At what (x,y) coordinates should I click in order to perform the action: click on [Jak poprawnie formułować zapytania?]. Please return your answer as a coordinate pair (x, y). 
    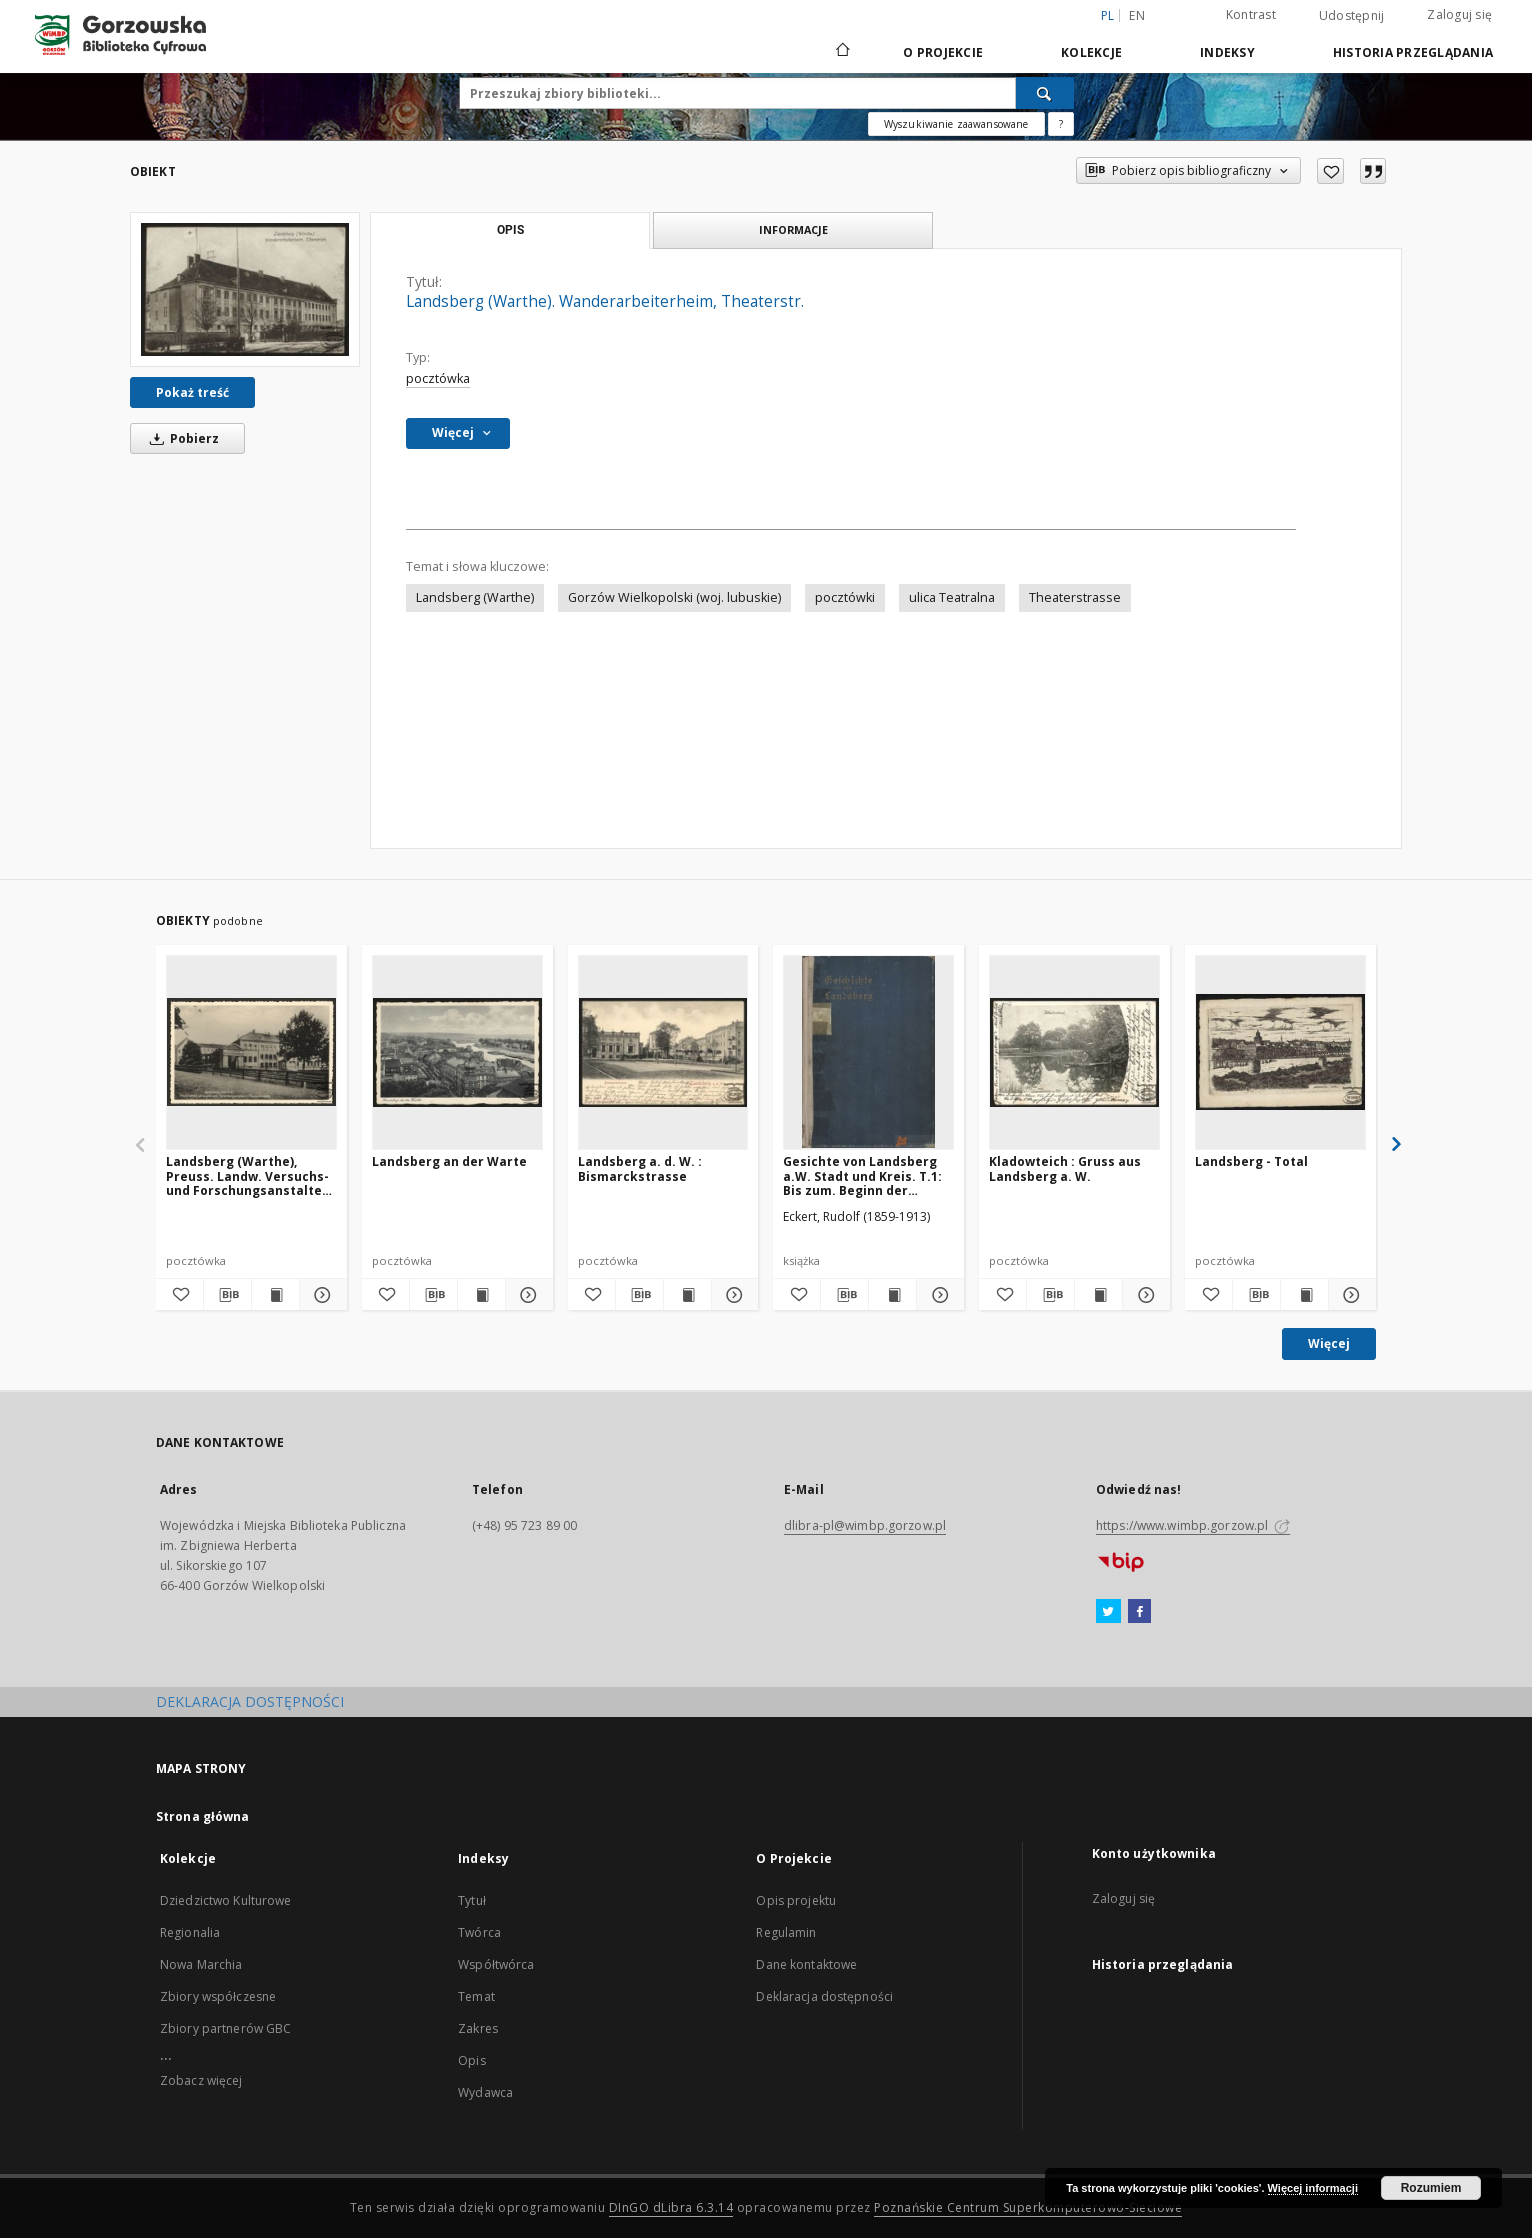
    Looking at the image, I should click on (1061, 124).